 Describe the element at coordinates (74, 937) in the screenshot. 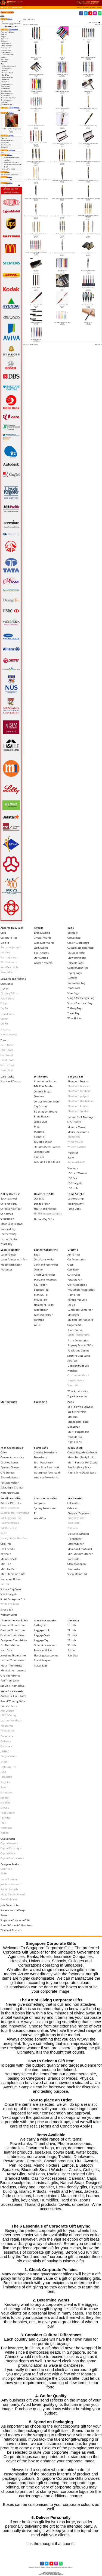

I see `Canvas Bag` at that location.